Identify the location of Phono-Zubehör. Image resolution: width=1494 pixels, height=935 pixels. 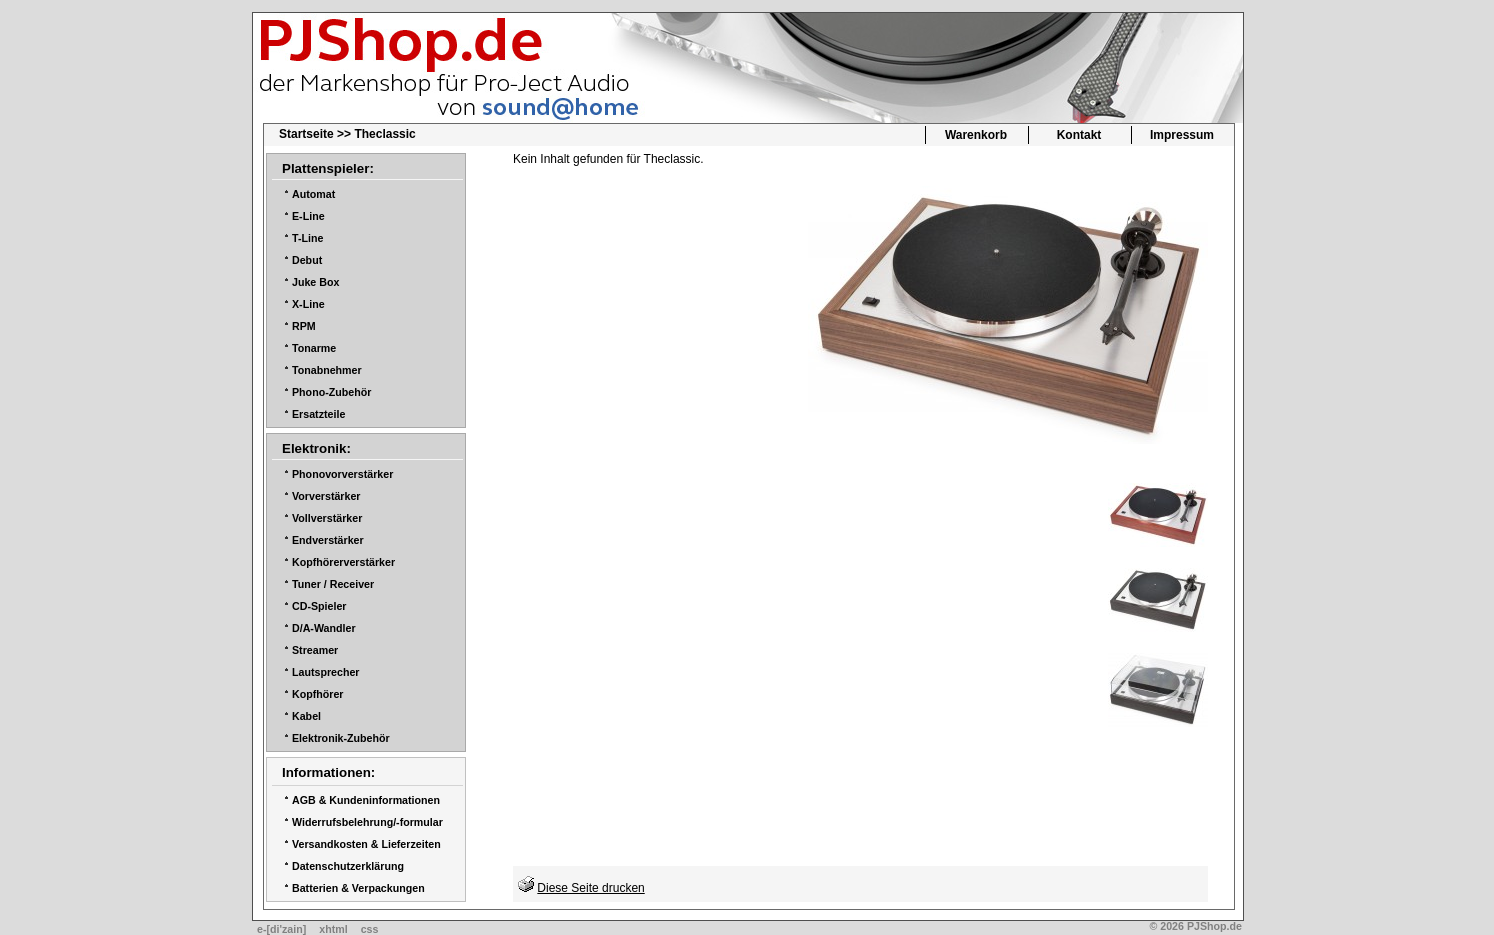
(331, 392).